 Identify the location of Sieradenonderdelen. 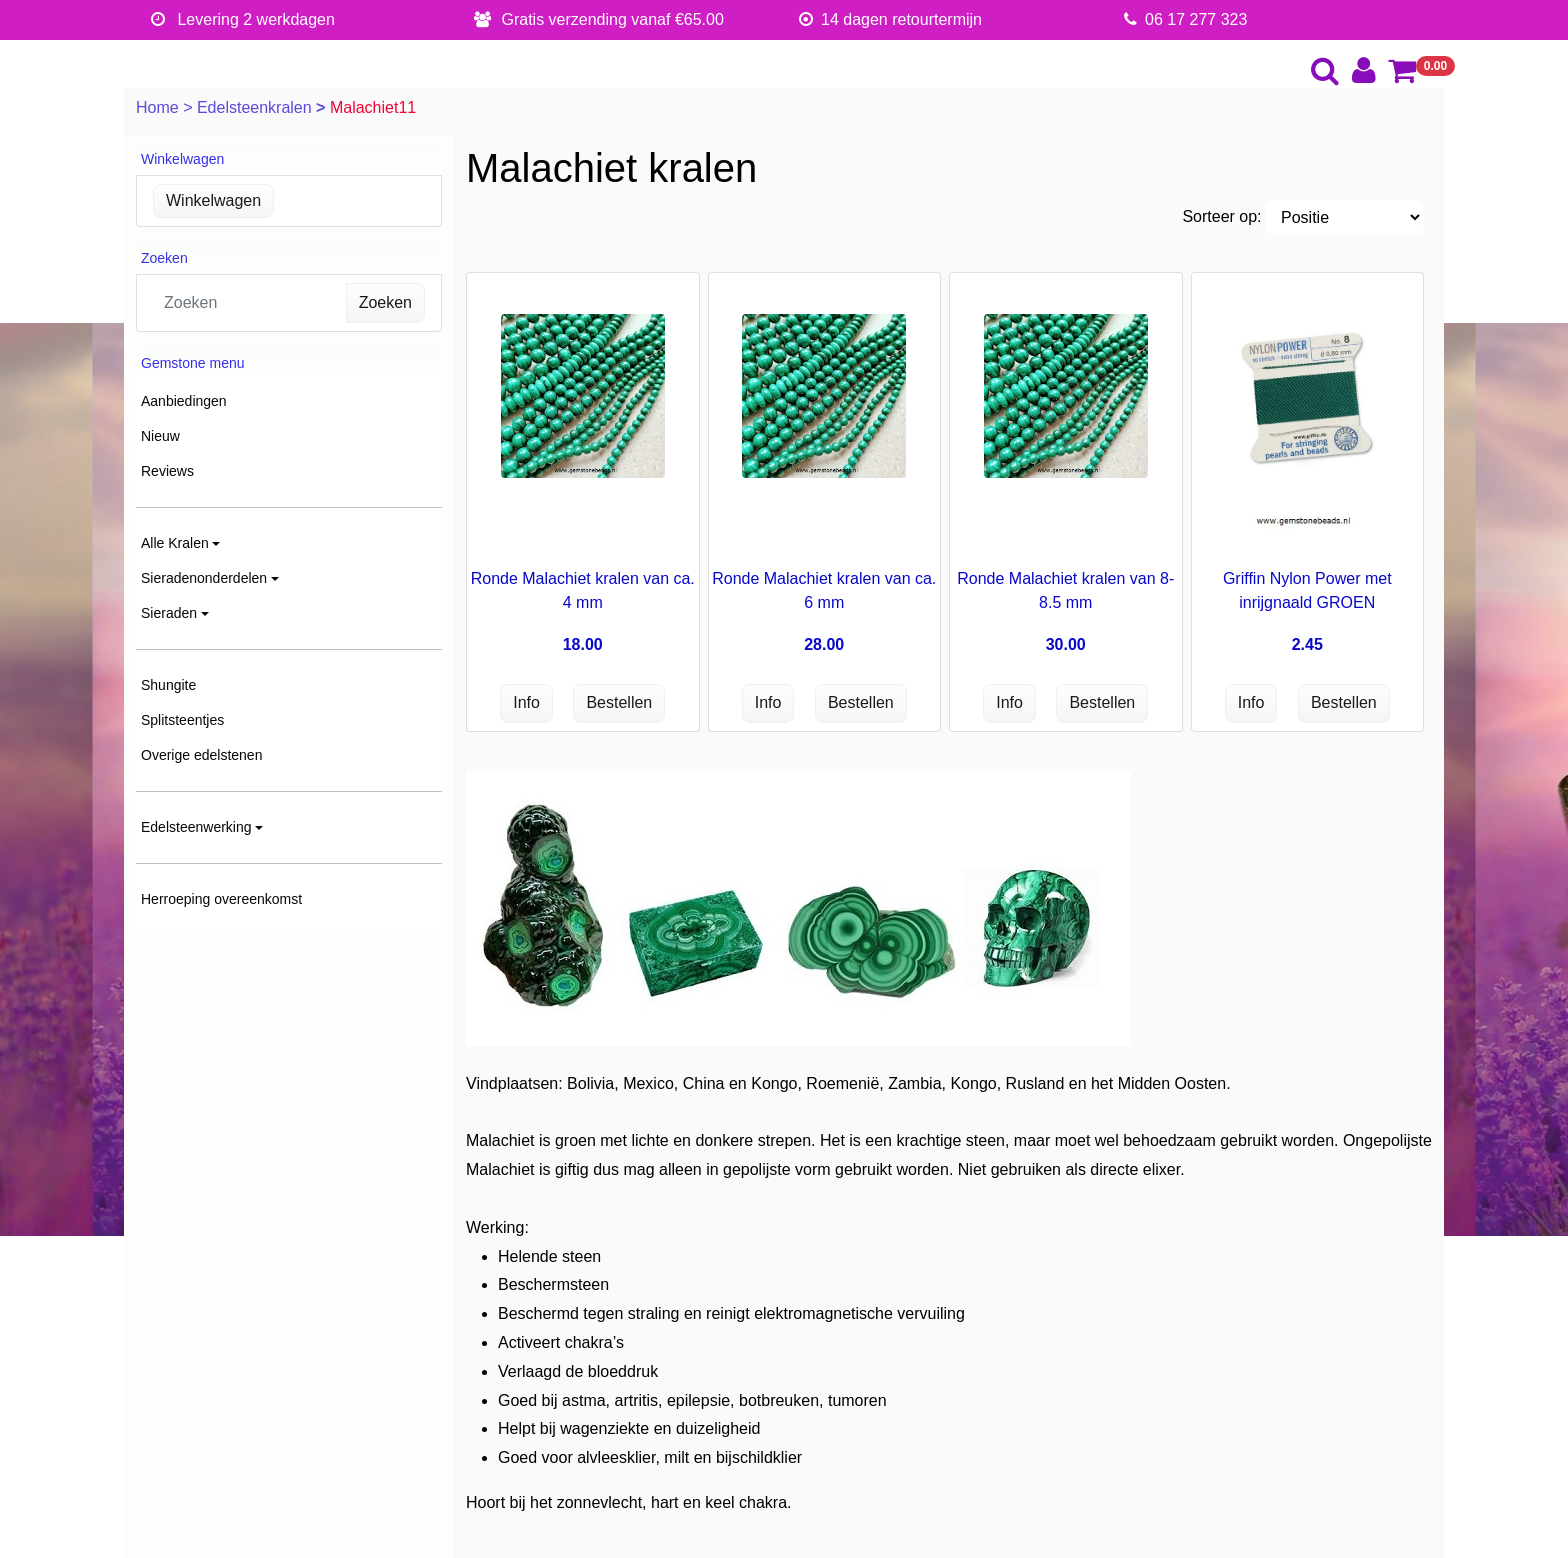
(204, 578).